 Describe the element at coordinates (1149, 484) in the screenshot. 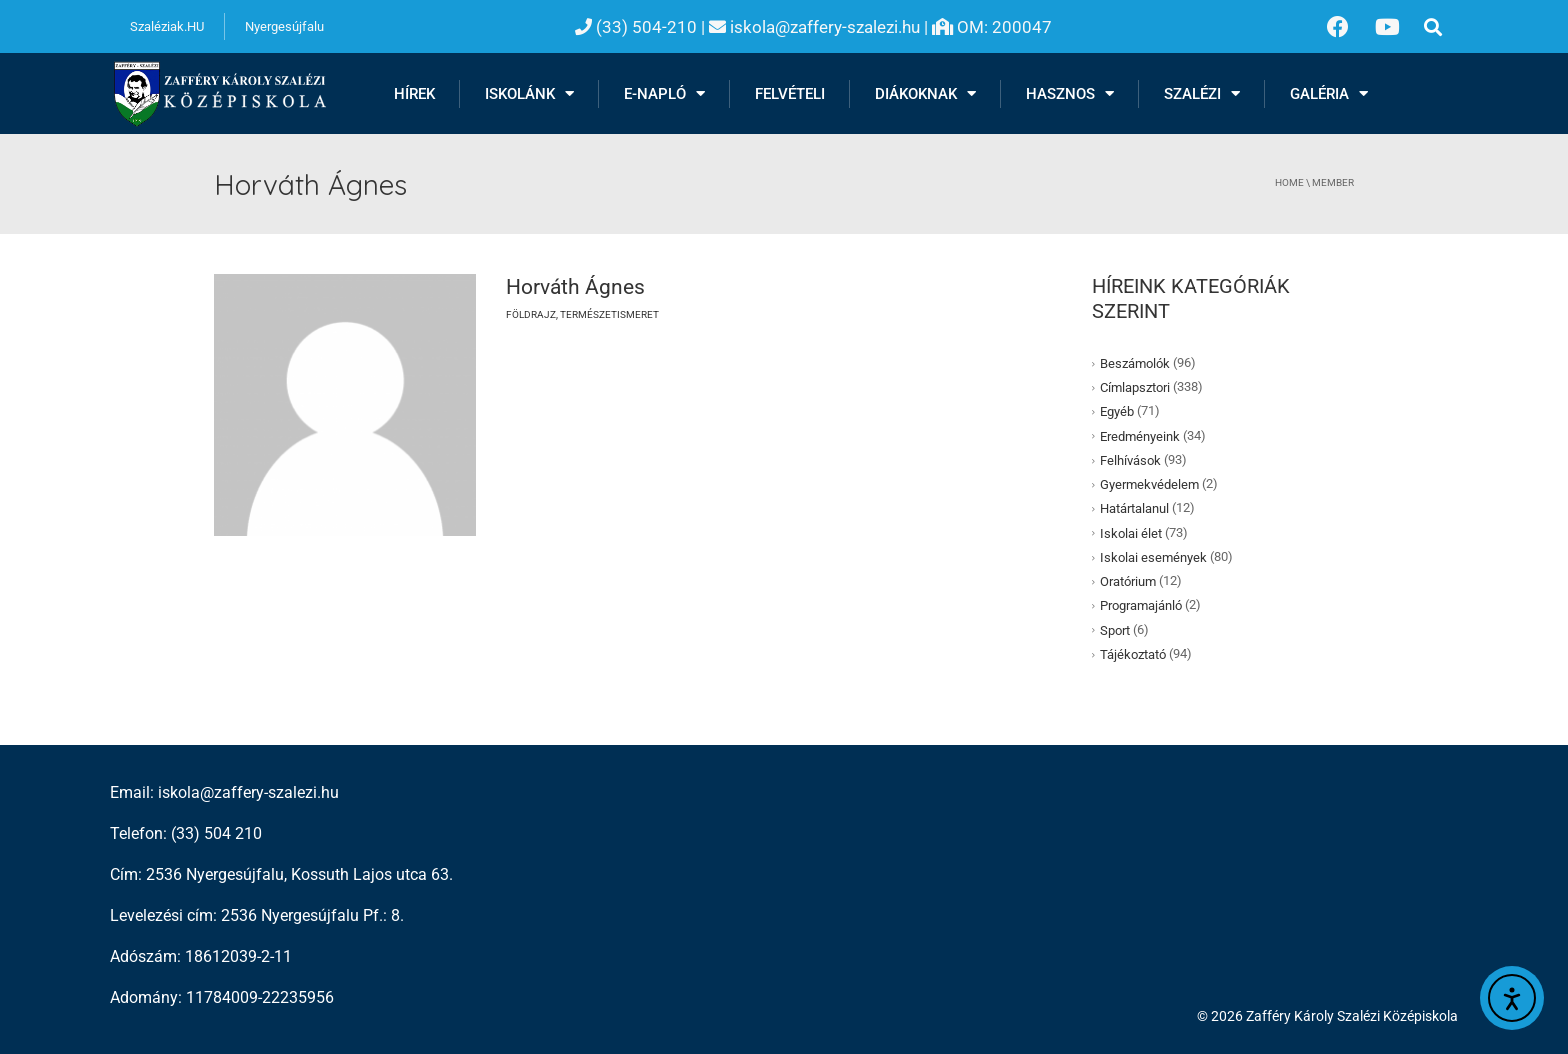

I see `Gyermekvédelem` at that location.